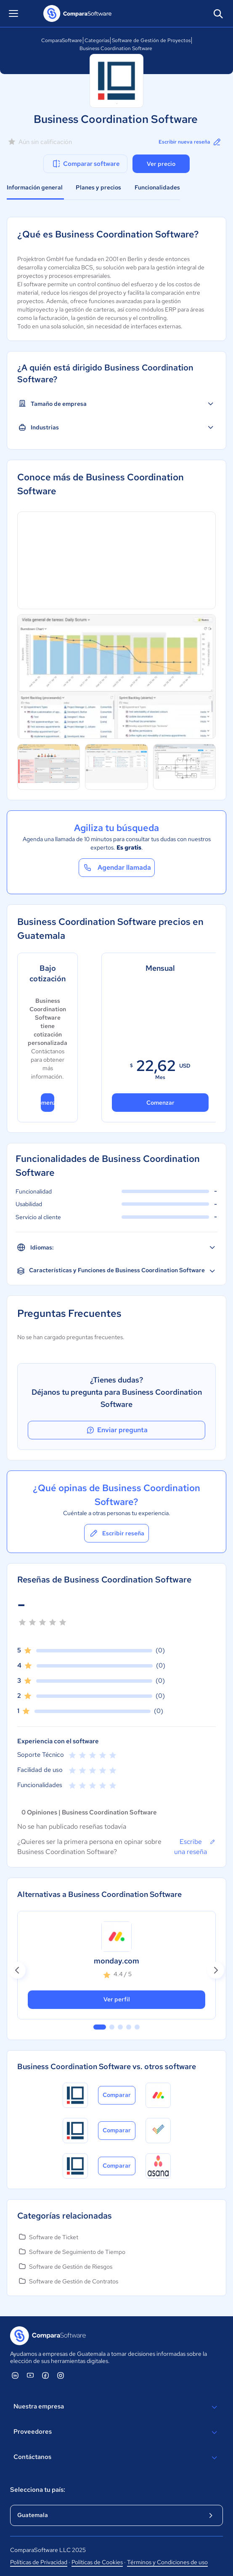 This screenshot has height=2576, width=233. Describe the element at coordinates (116, 1533) in the screenshot. I see `Escribir reseña` at that location.